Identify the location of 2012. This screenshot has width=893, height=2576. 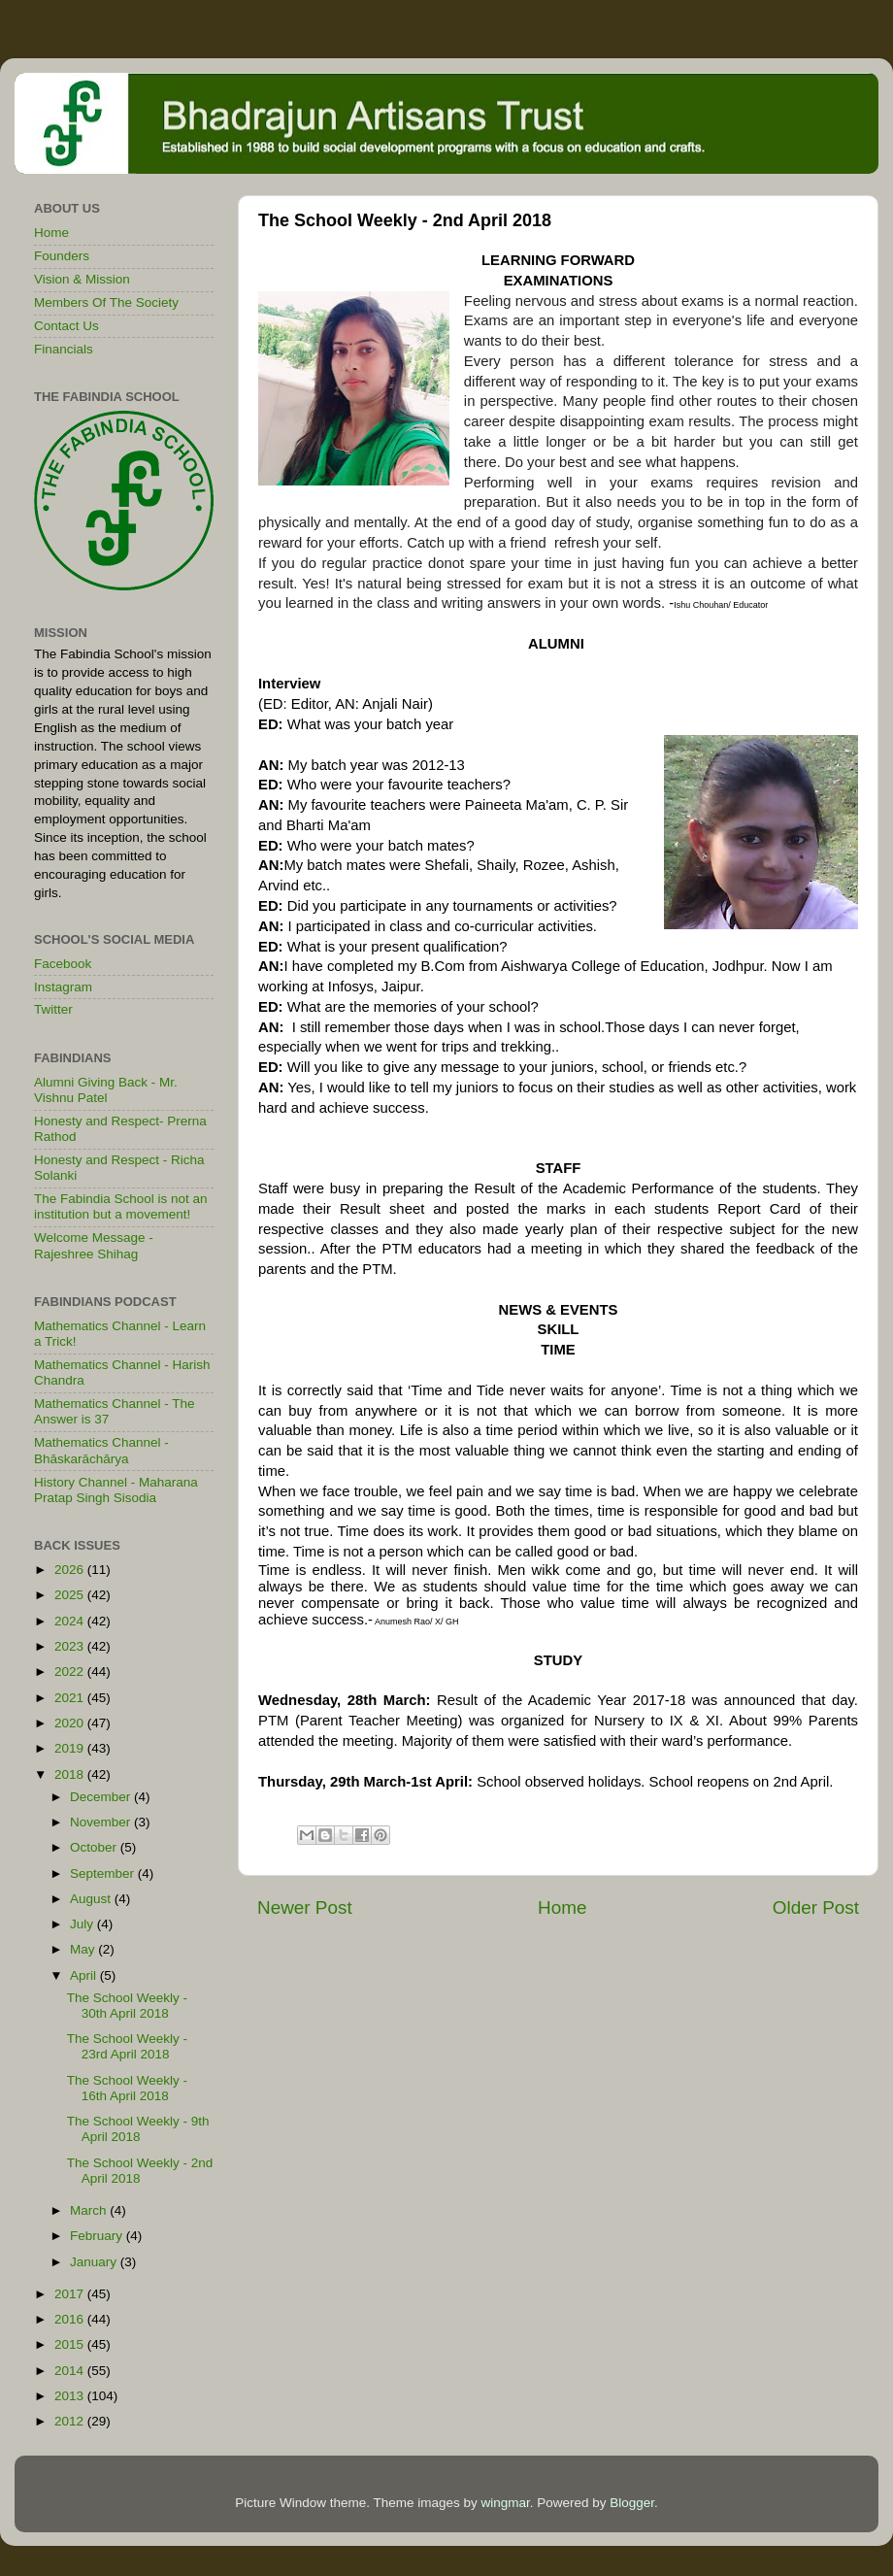
(70, 2421).